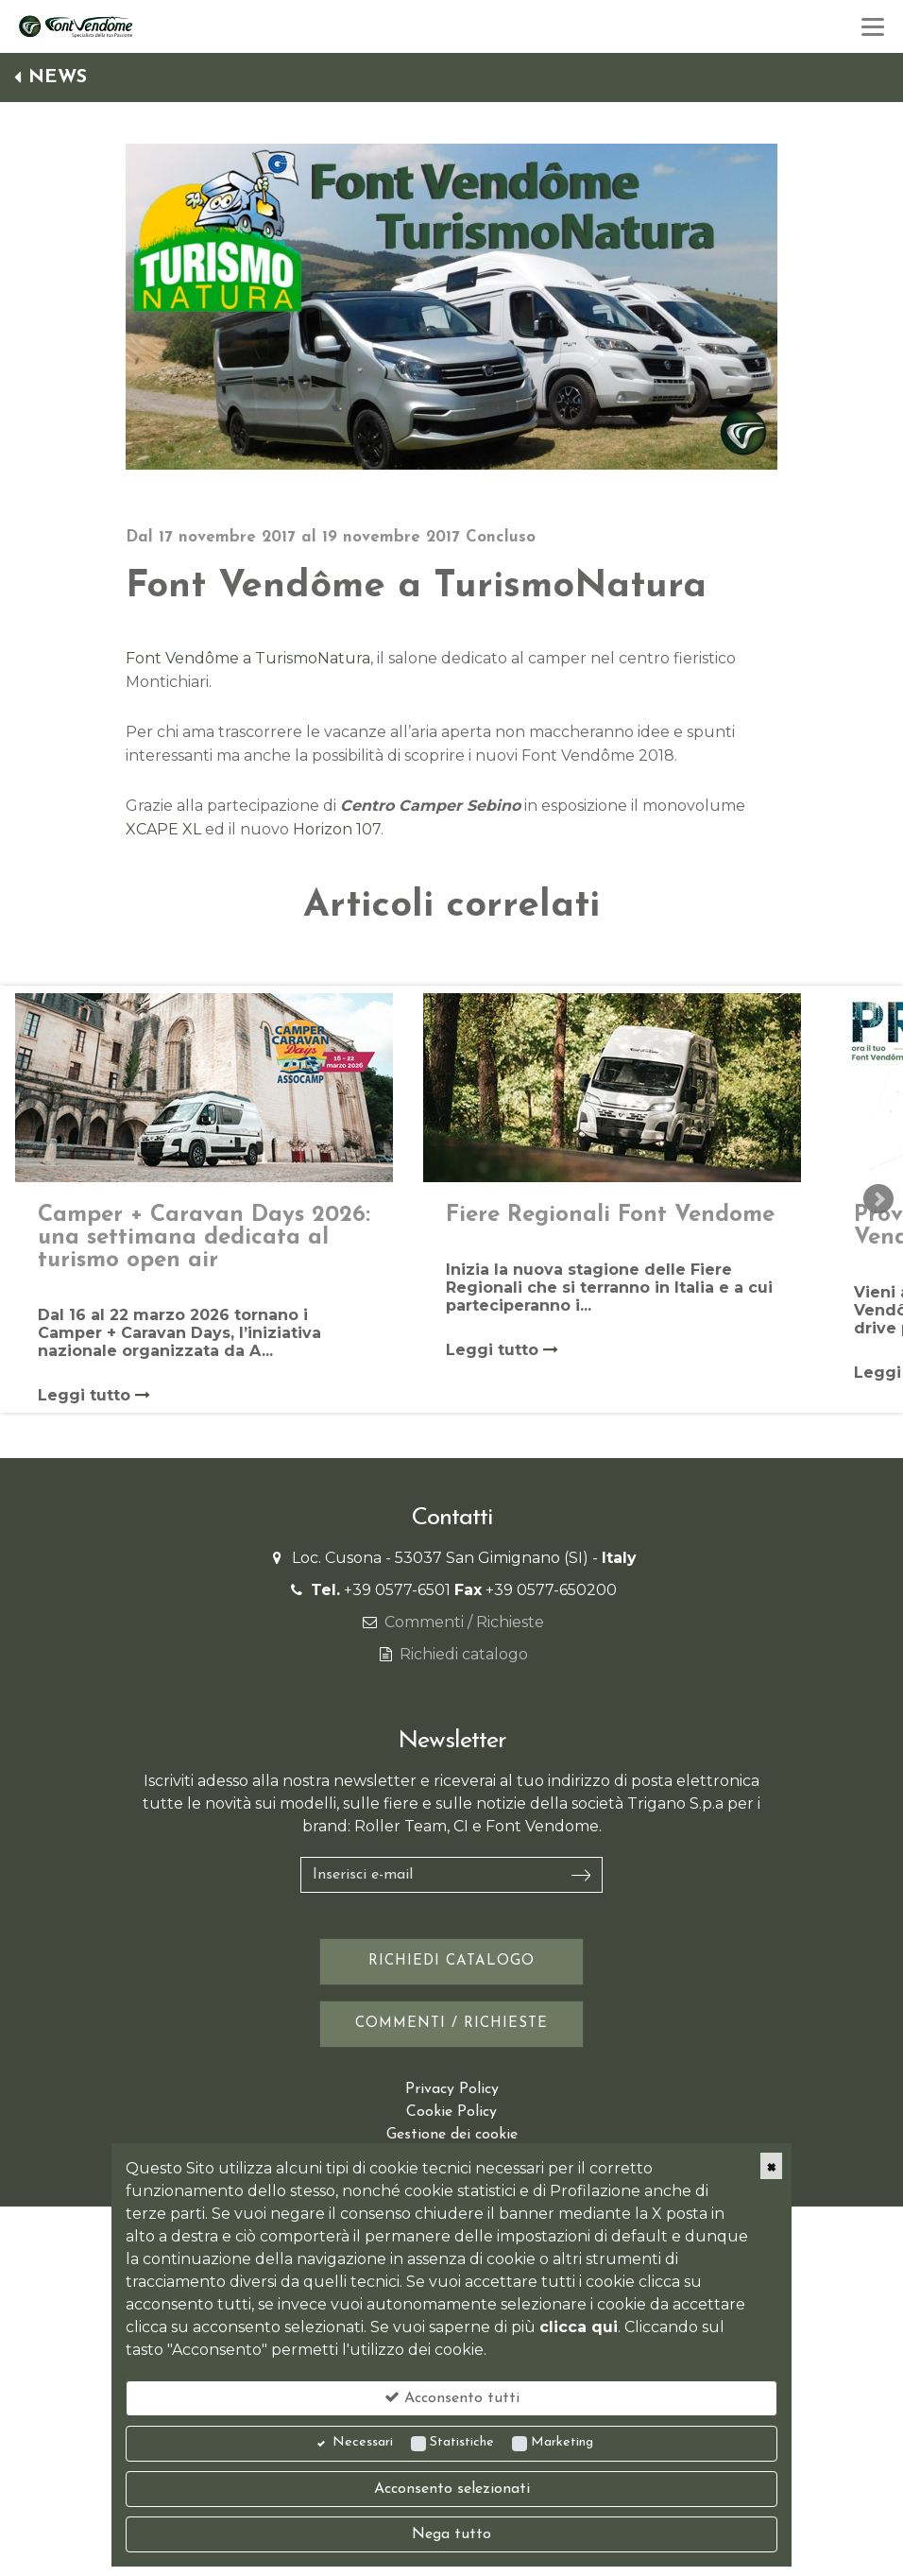  I want to click on Acconsento tutti, so click(452, 2397).